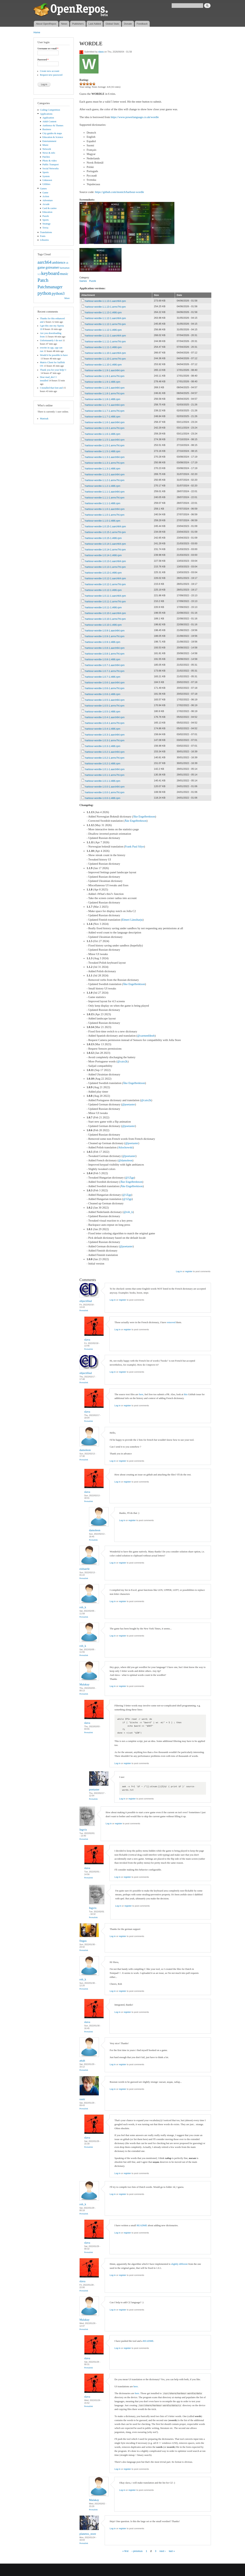  What do you see at coordinates (45, 216) in the screenshot?
I see `Puzzle` at bounding box center [45, 216].